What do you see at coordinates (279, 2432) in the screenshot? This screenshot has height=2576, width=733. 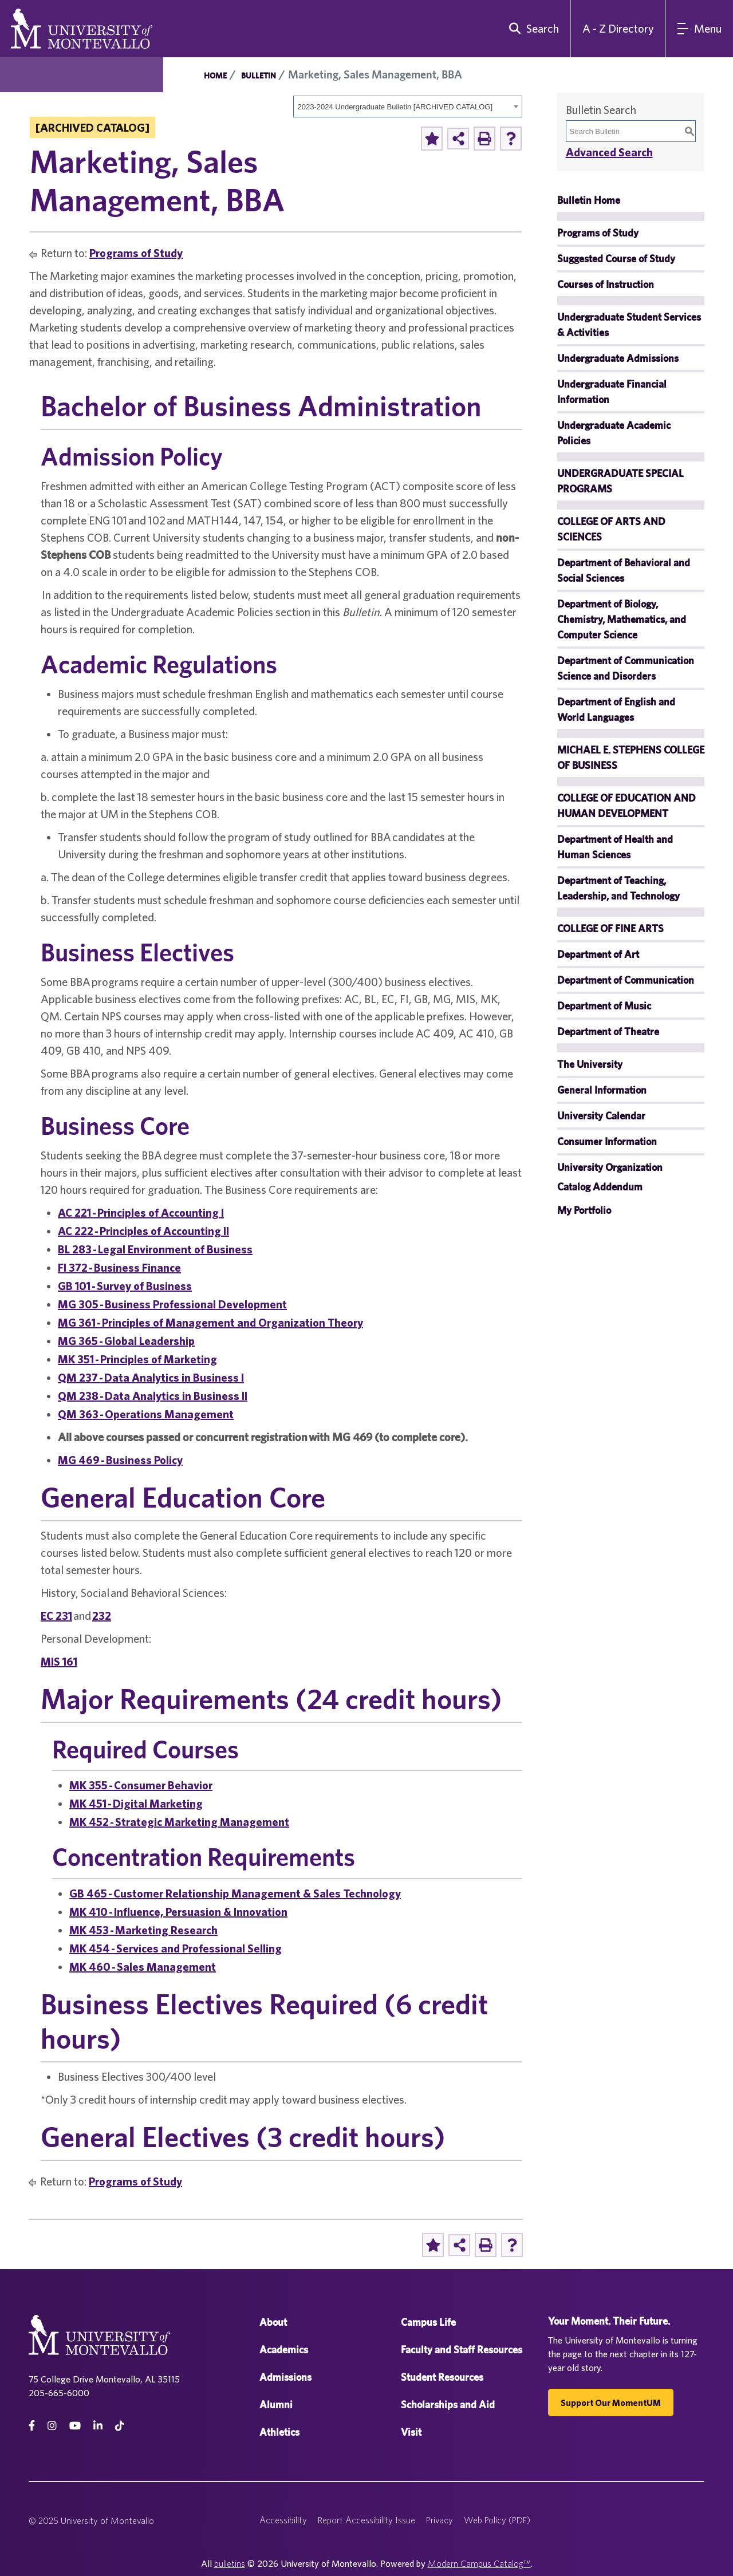 I see `Athletics` at bounding box center [279, 2432].